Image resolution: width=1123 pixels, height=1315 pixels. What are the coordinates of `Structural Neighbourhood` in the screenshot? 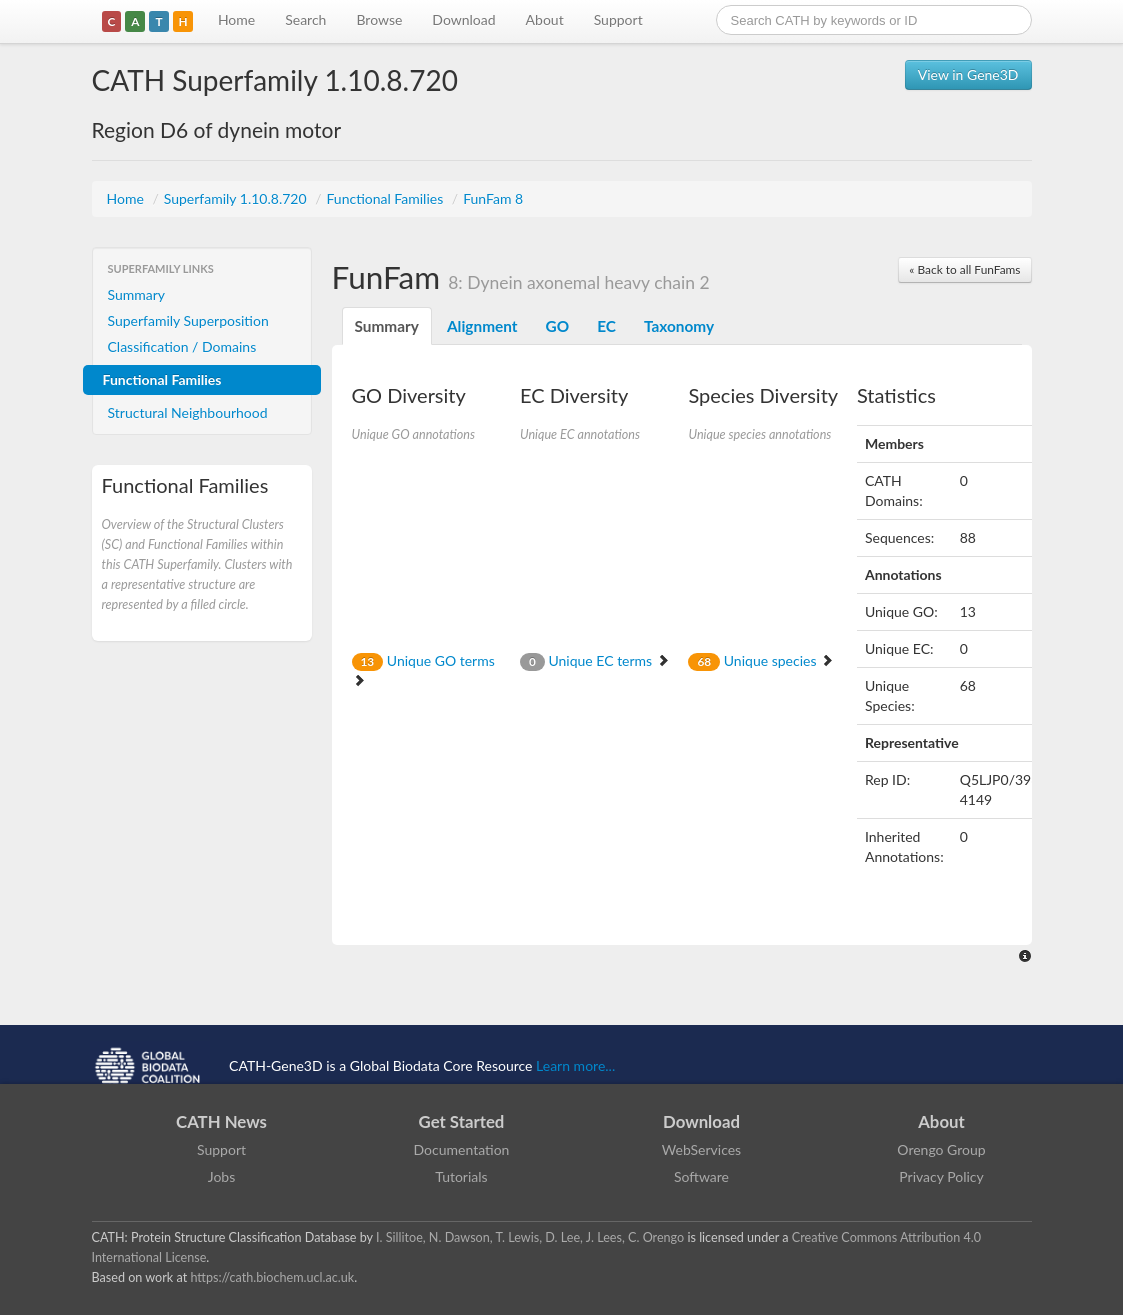 It's located at (188, 412).